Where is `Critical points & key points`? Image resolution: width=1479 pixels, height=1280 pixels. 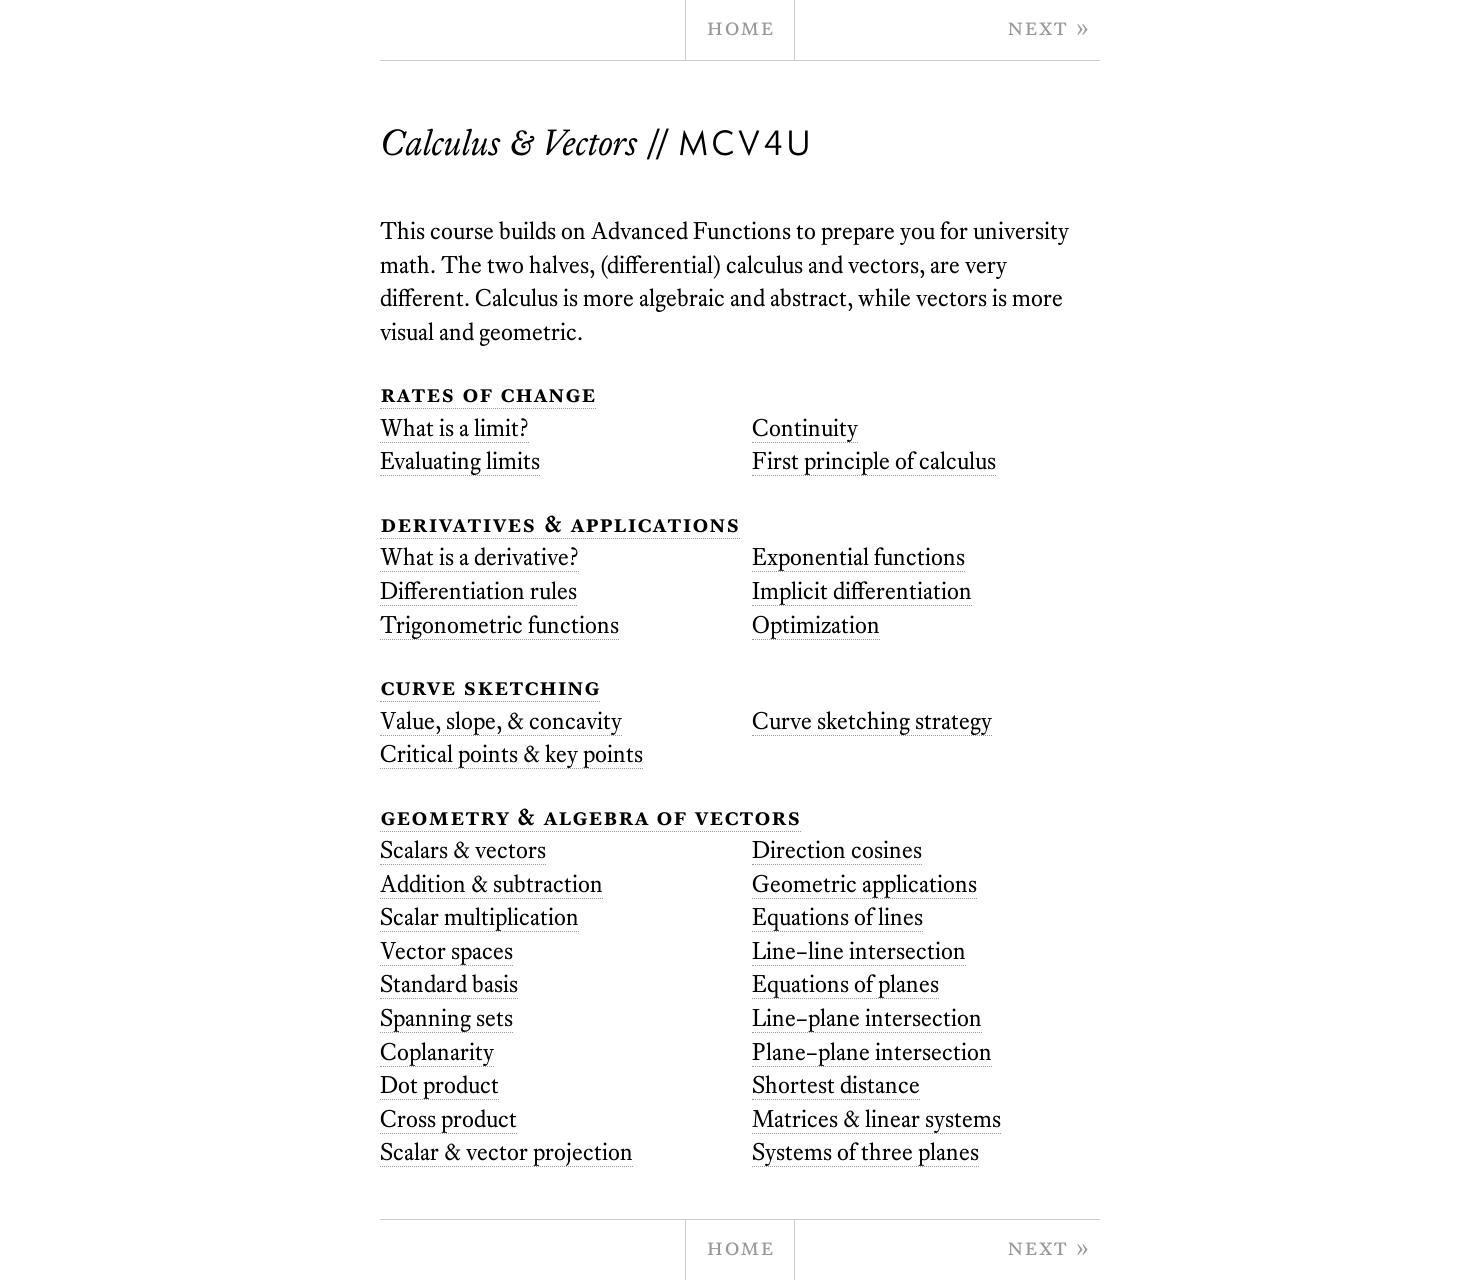 Critical points & key points is located at coordinates (511, 753).